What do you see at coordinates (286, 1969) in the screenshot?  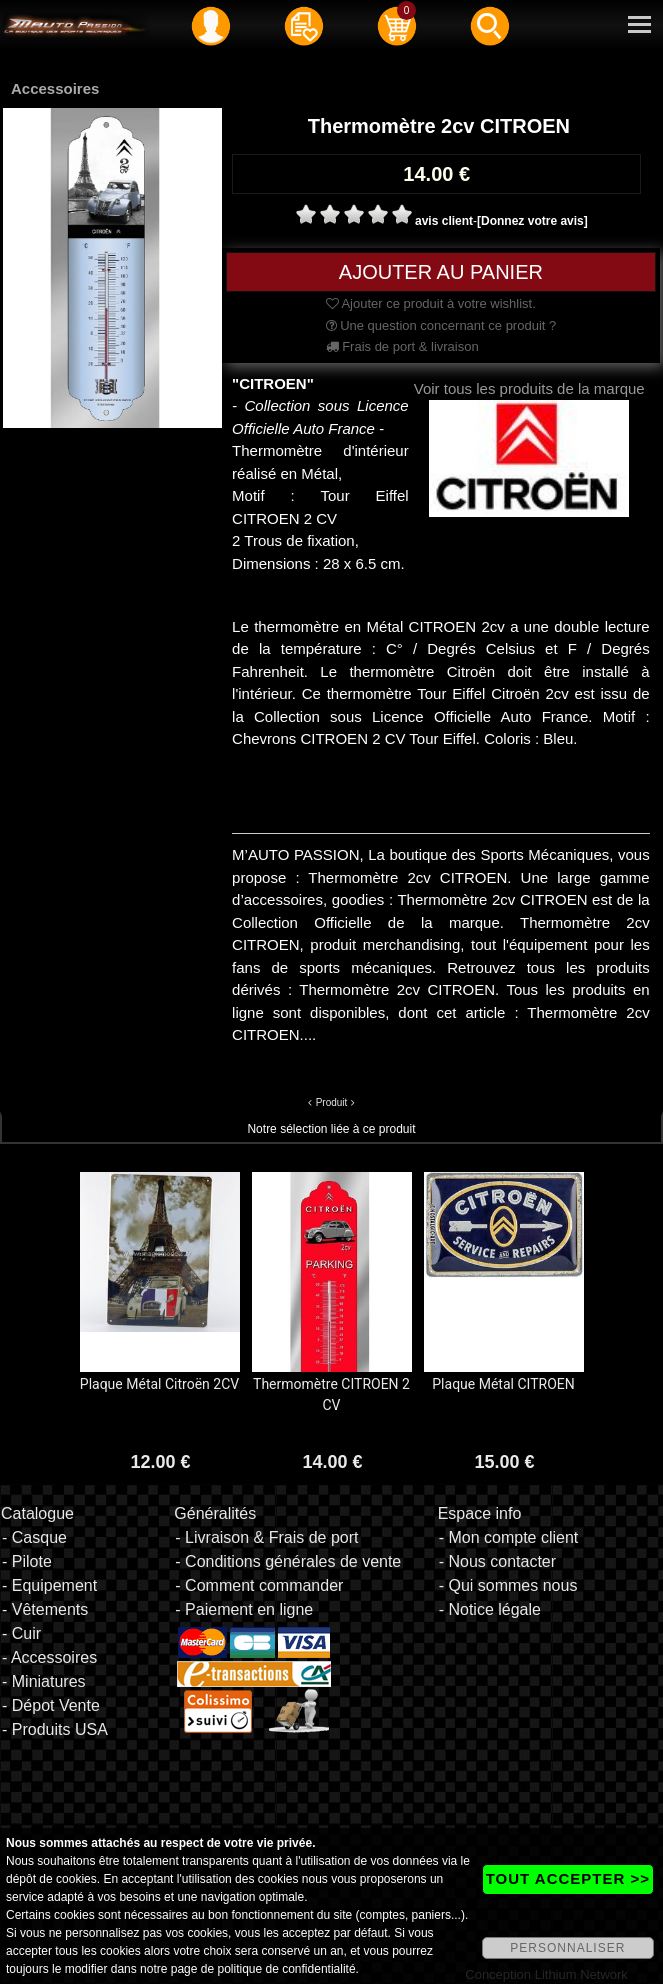 I see `politique de confidentialité` at bounding box center [286, 1969].